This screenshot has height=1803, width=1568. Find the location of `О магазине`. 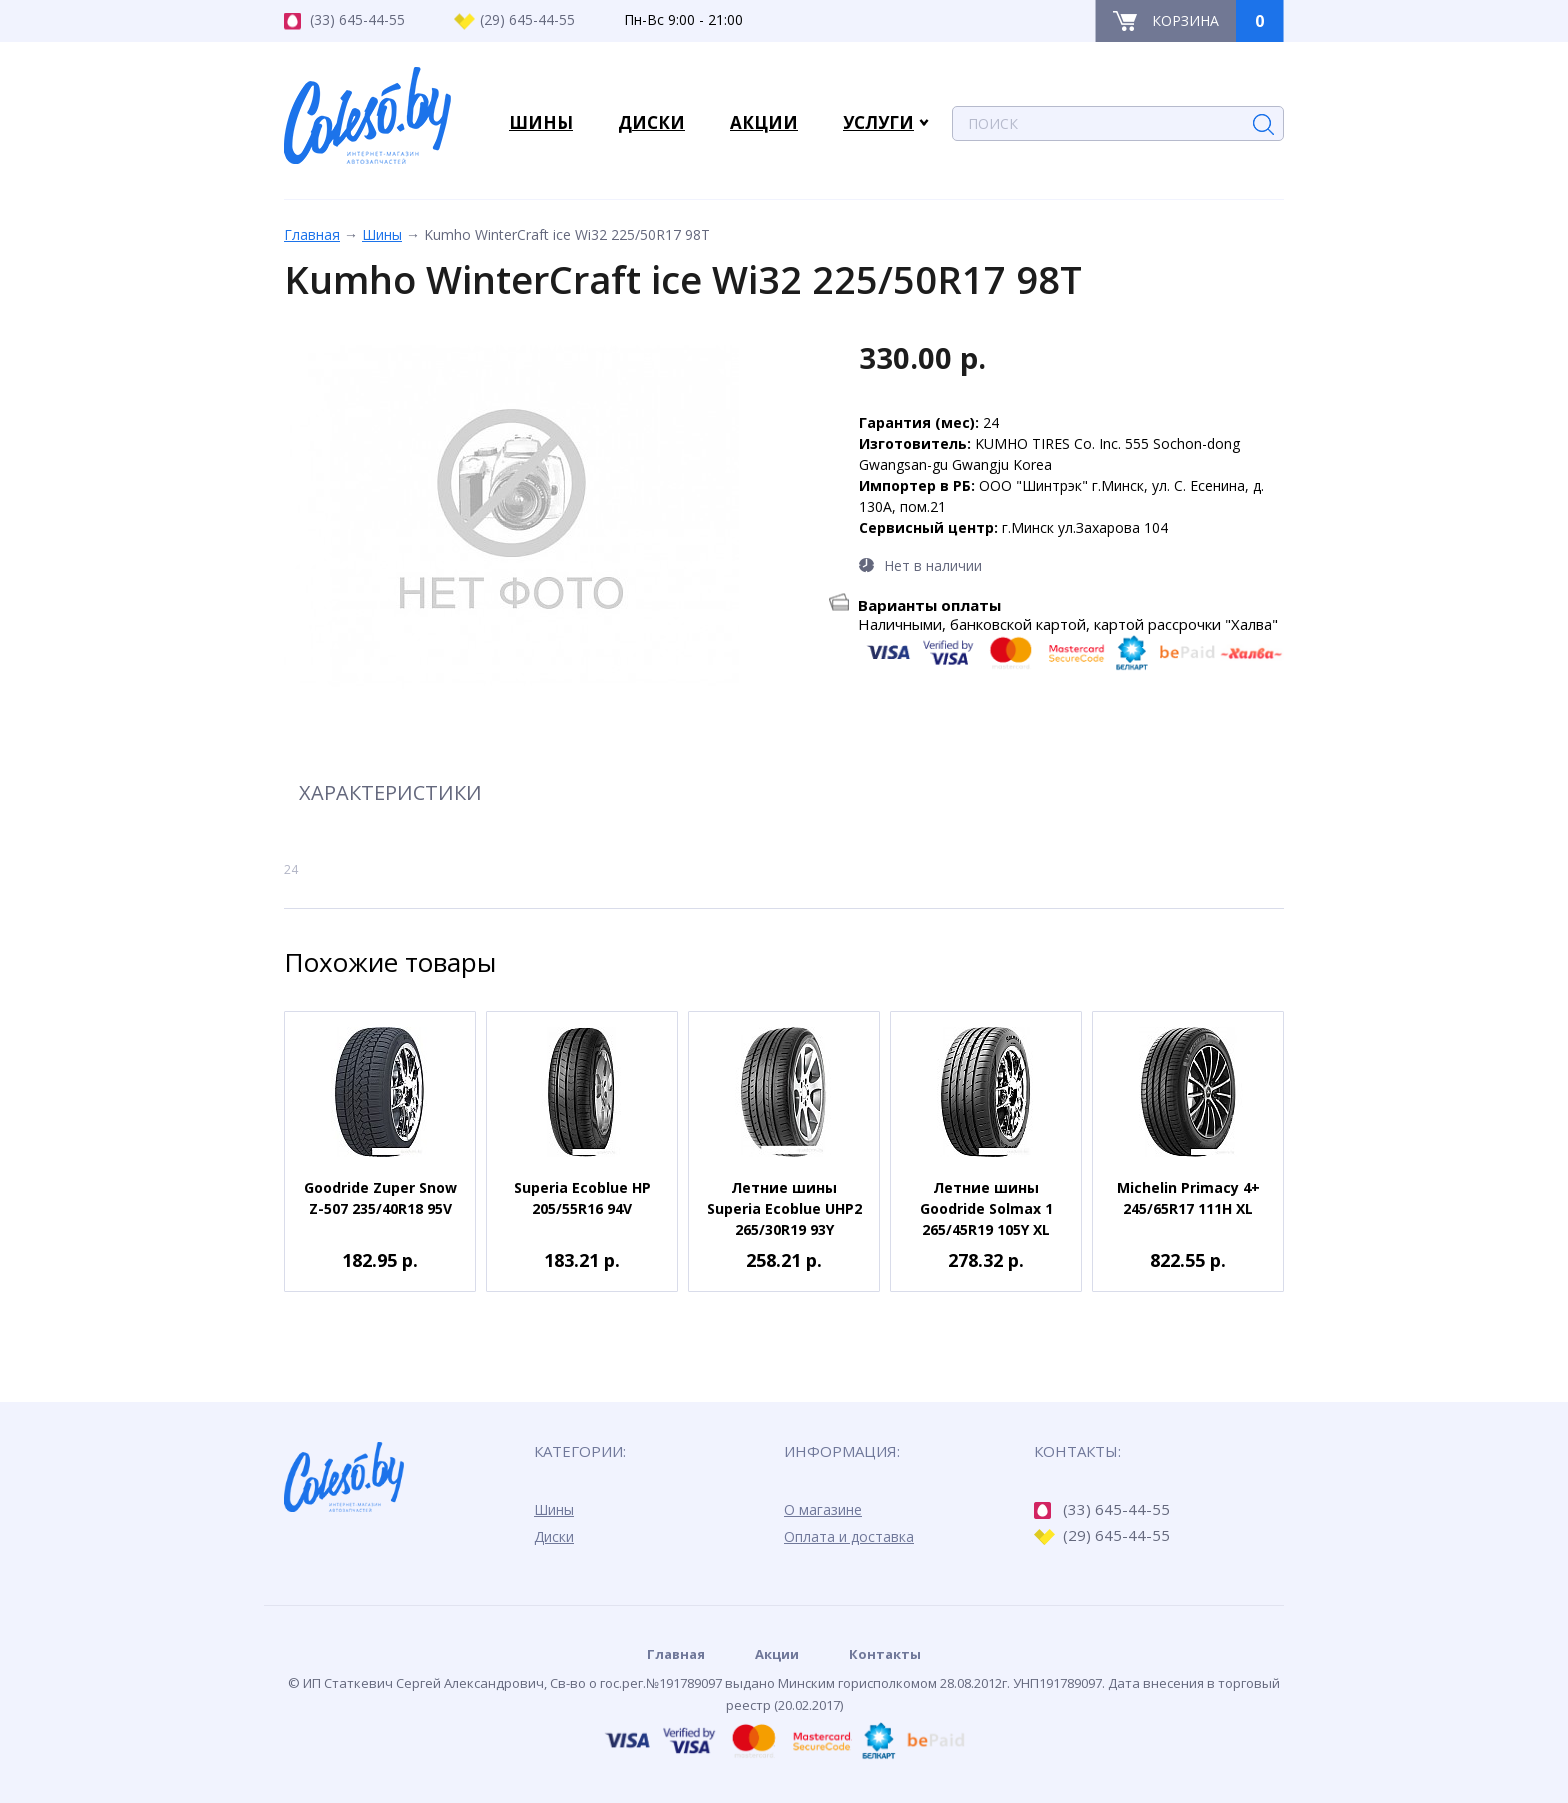

О магазине is located at coordinates (823, 1509).